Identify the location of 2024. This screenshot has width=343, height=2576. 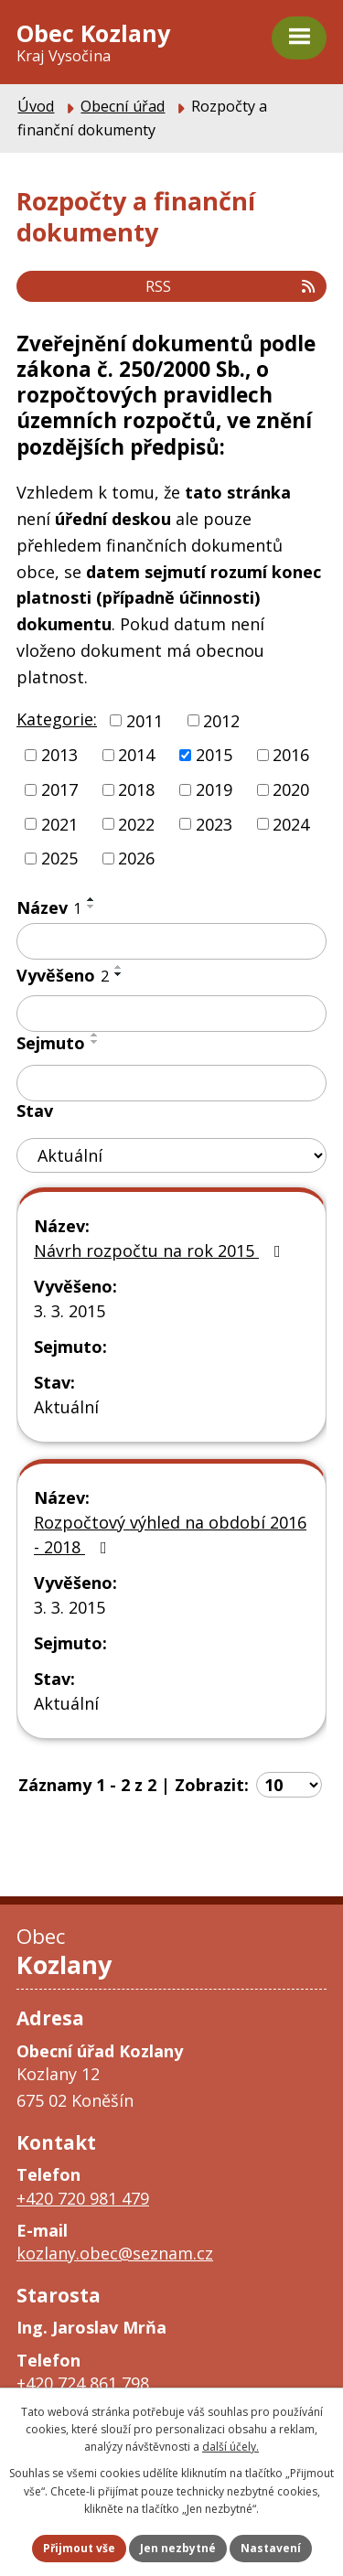
(291, 823).